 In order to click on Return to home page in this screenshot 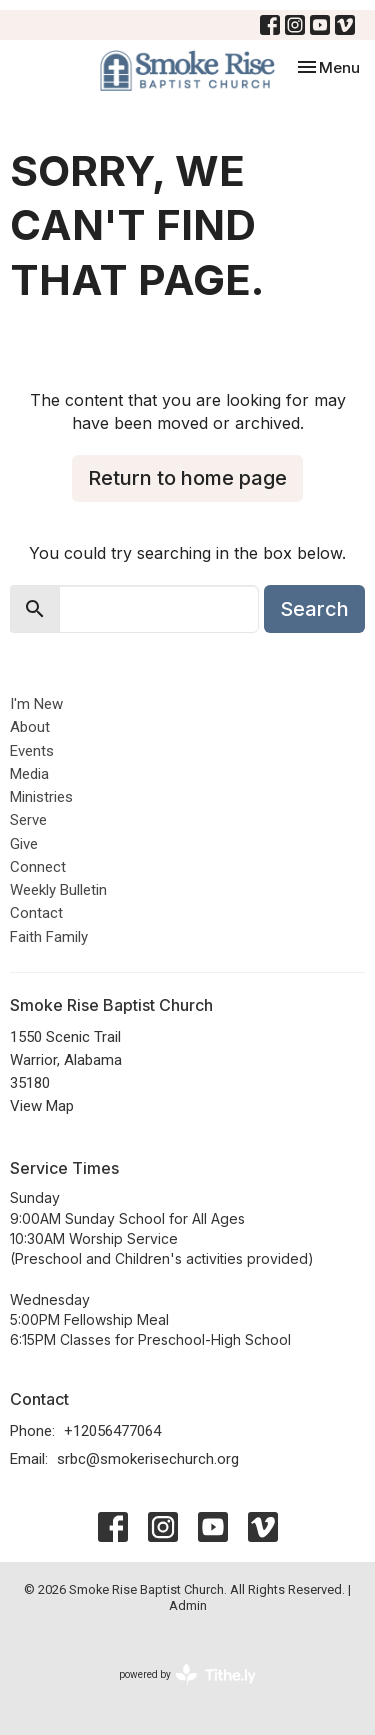, I will do `click(187, 478)`.